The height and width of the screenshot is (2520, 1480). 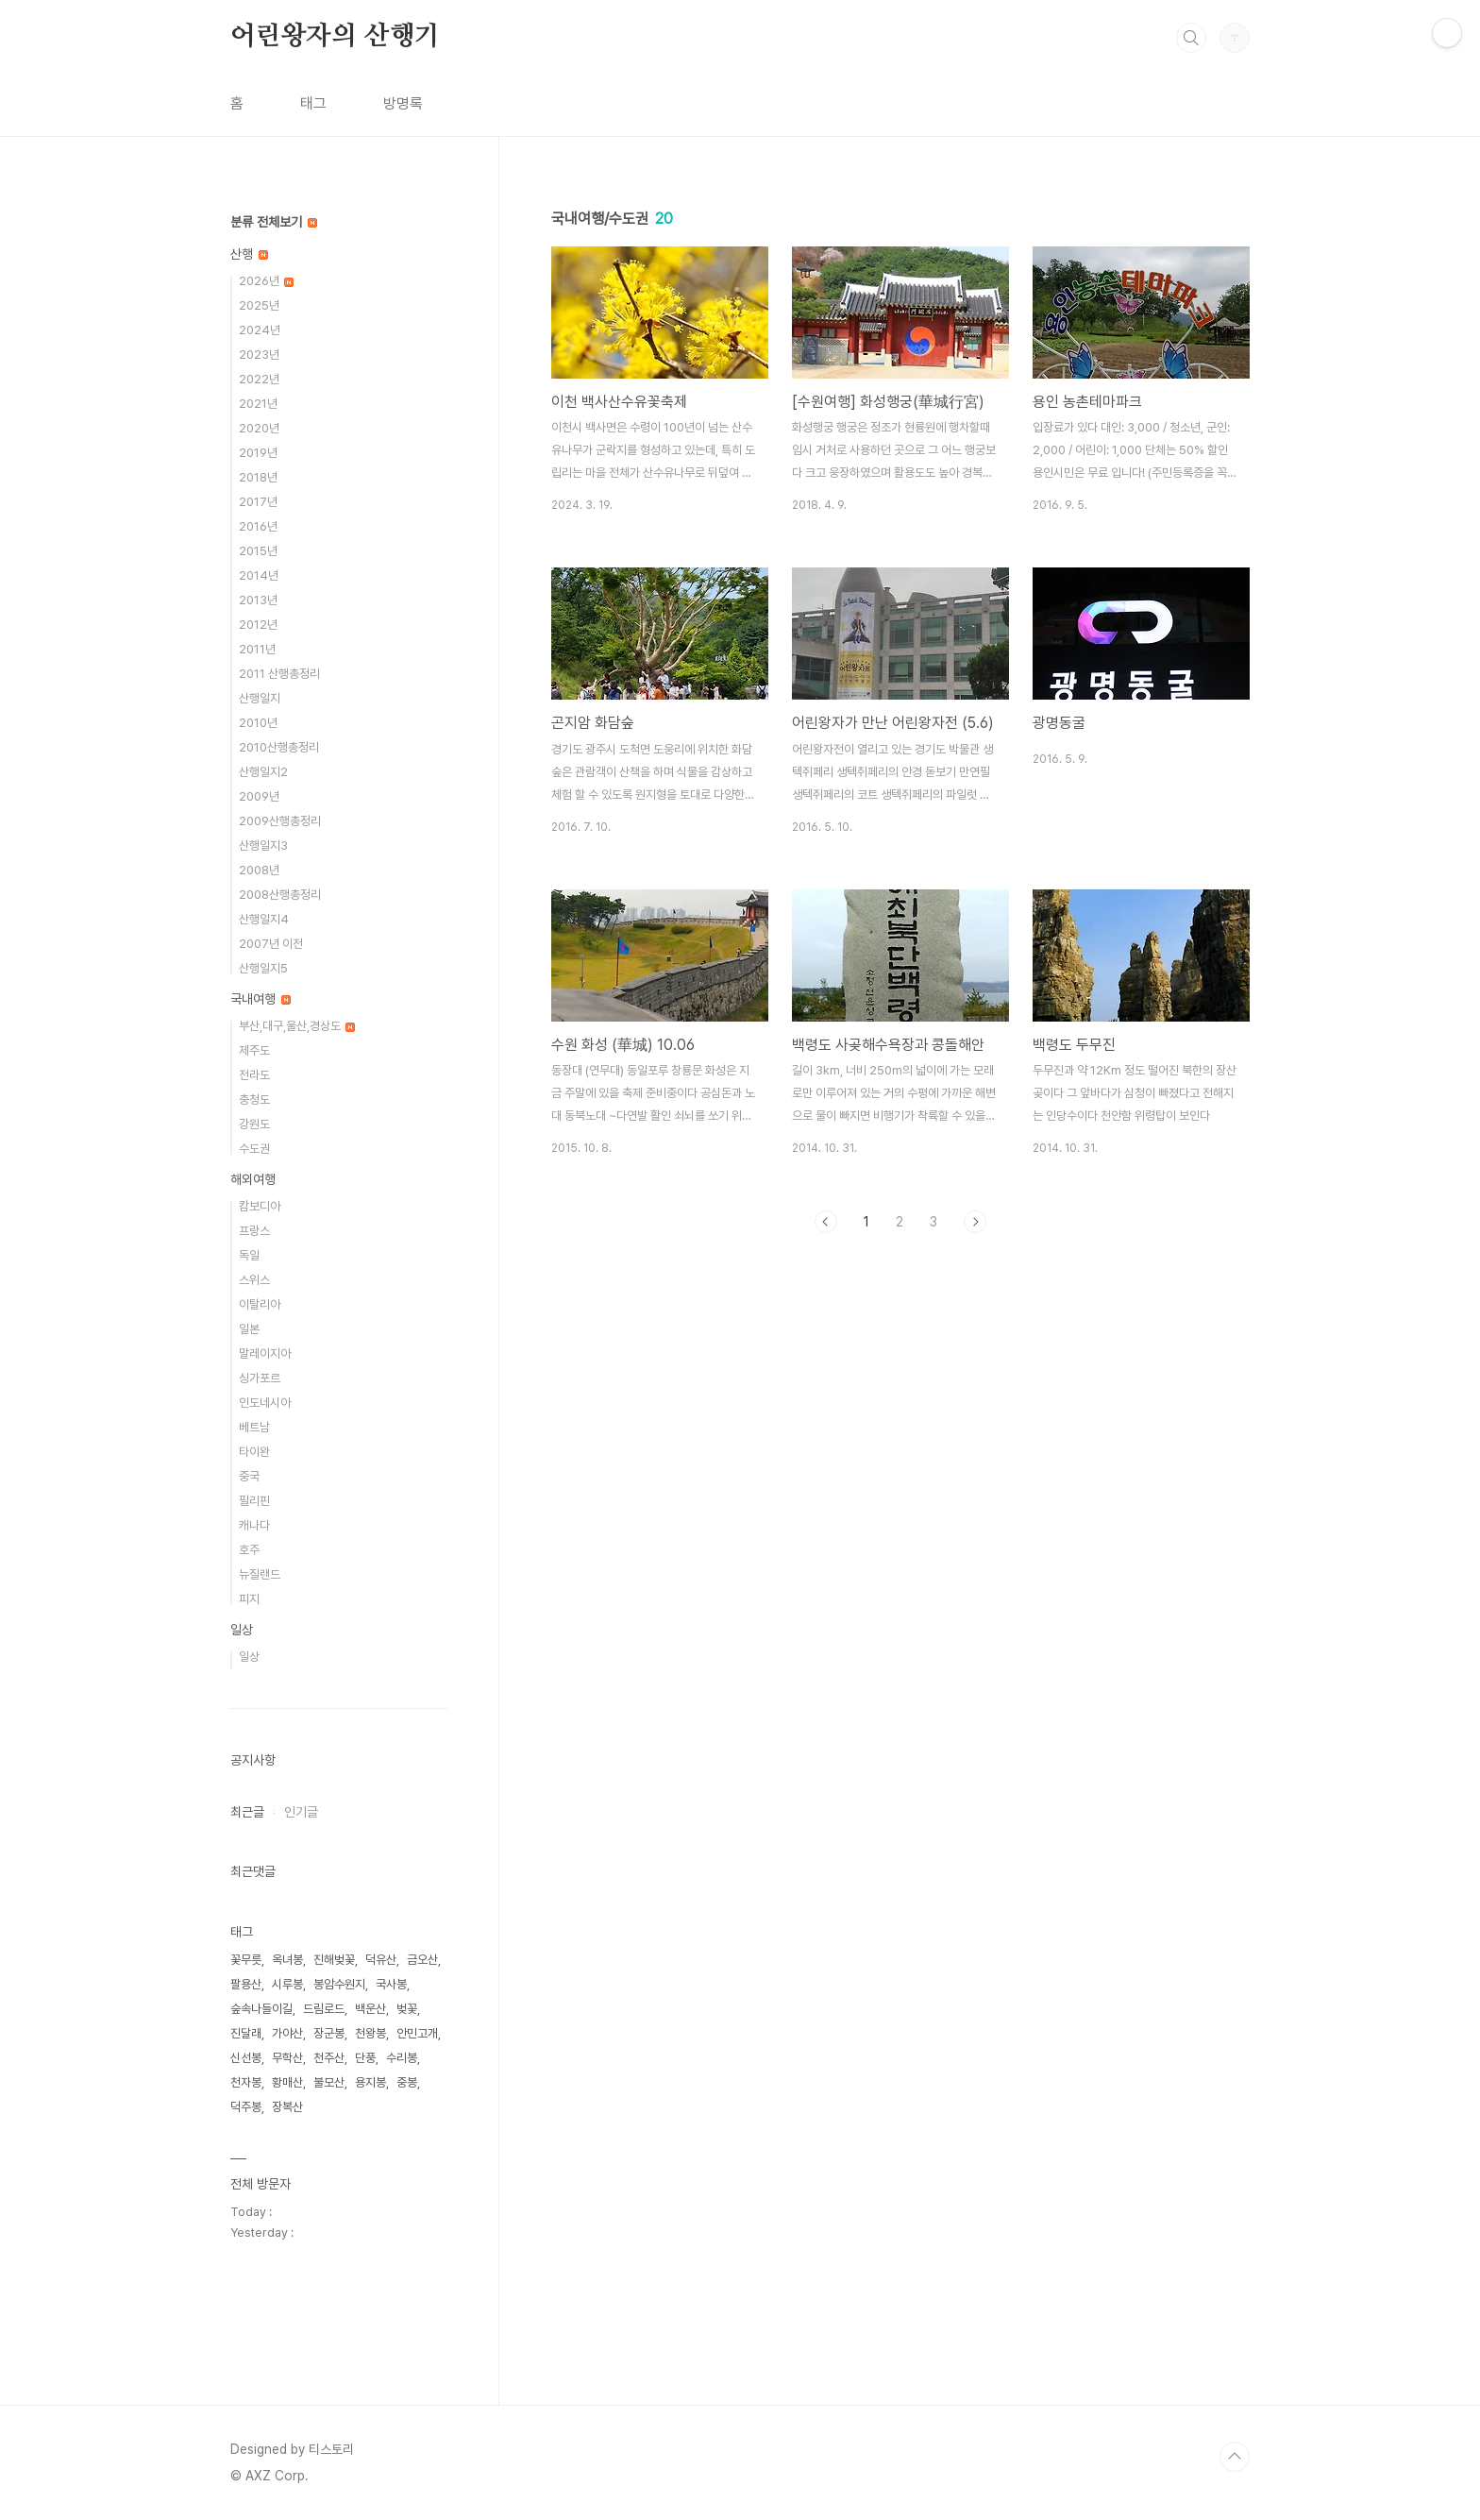 I want to click on 2021년, so click(x=258, y=404).